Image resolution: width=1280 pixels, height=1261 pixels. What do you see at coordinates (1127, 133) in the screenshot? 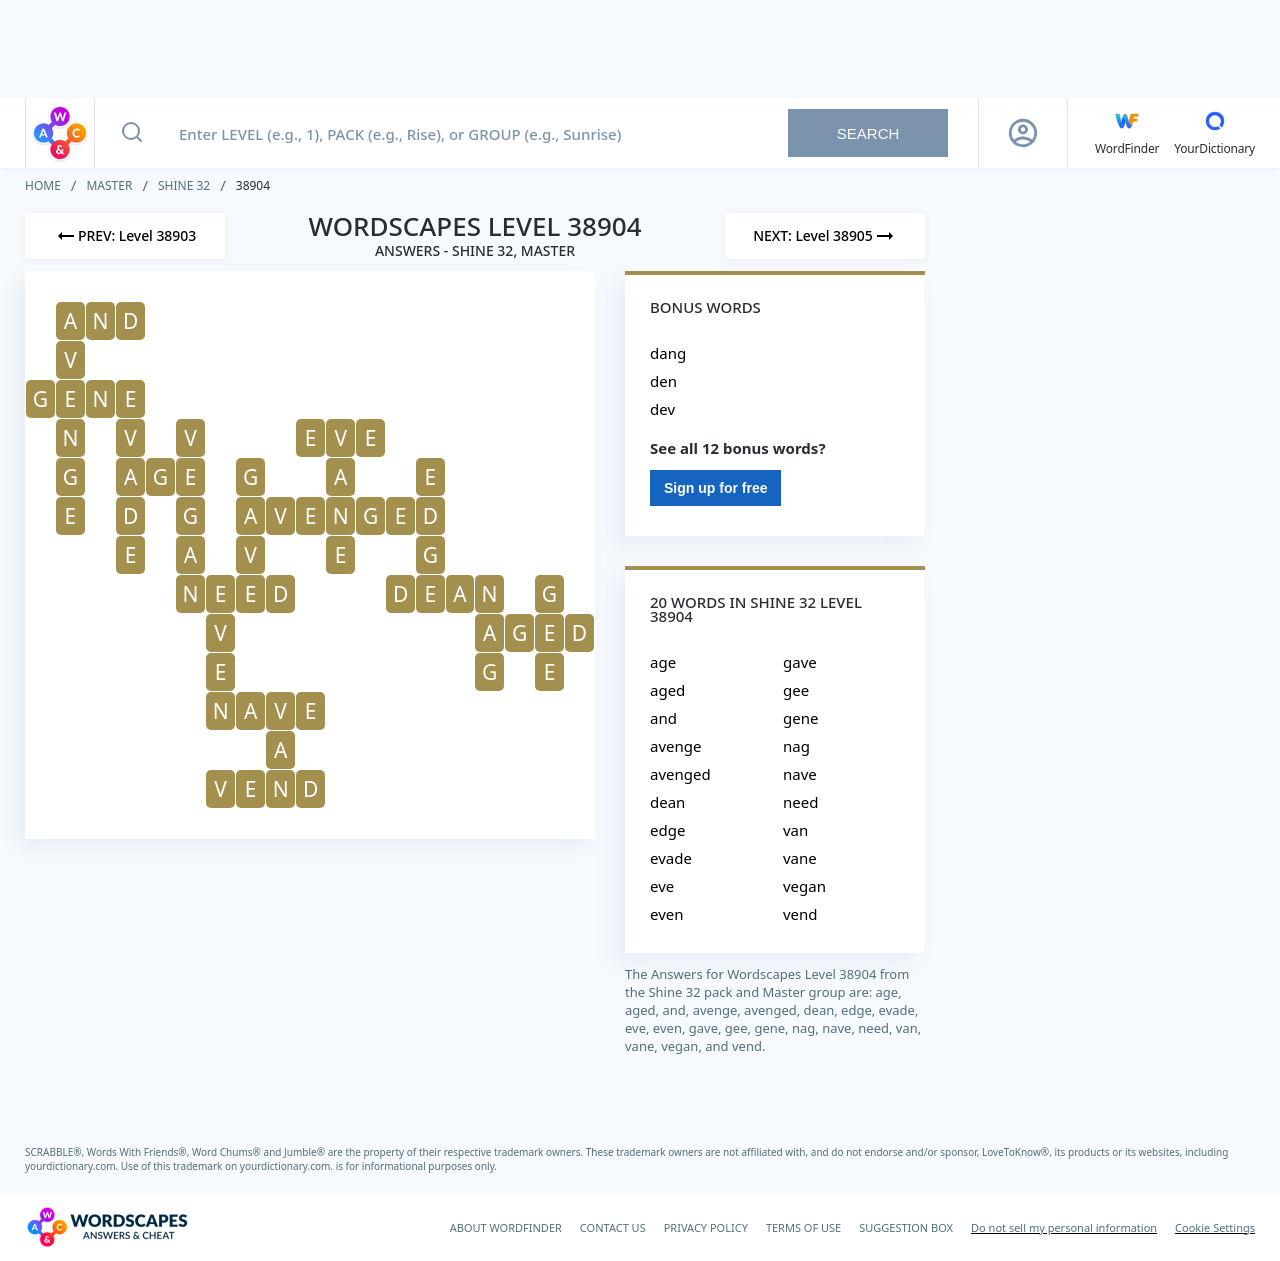
I see `[English WordFinder by YourDictionary]` at bounding box center [1127, 133].